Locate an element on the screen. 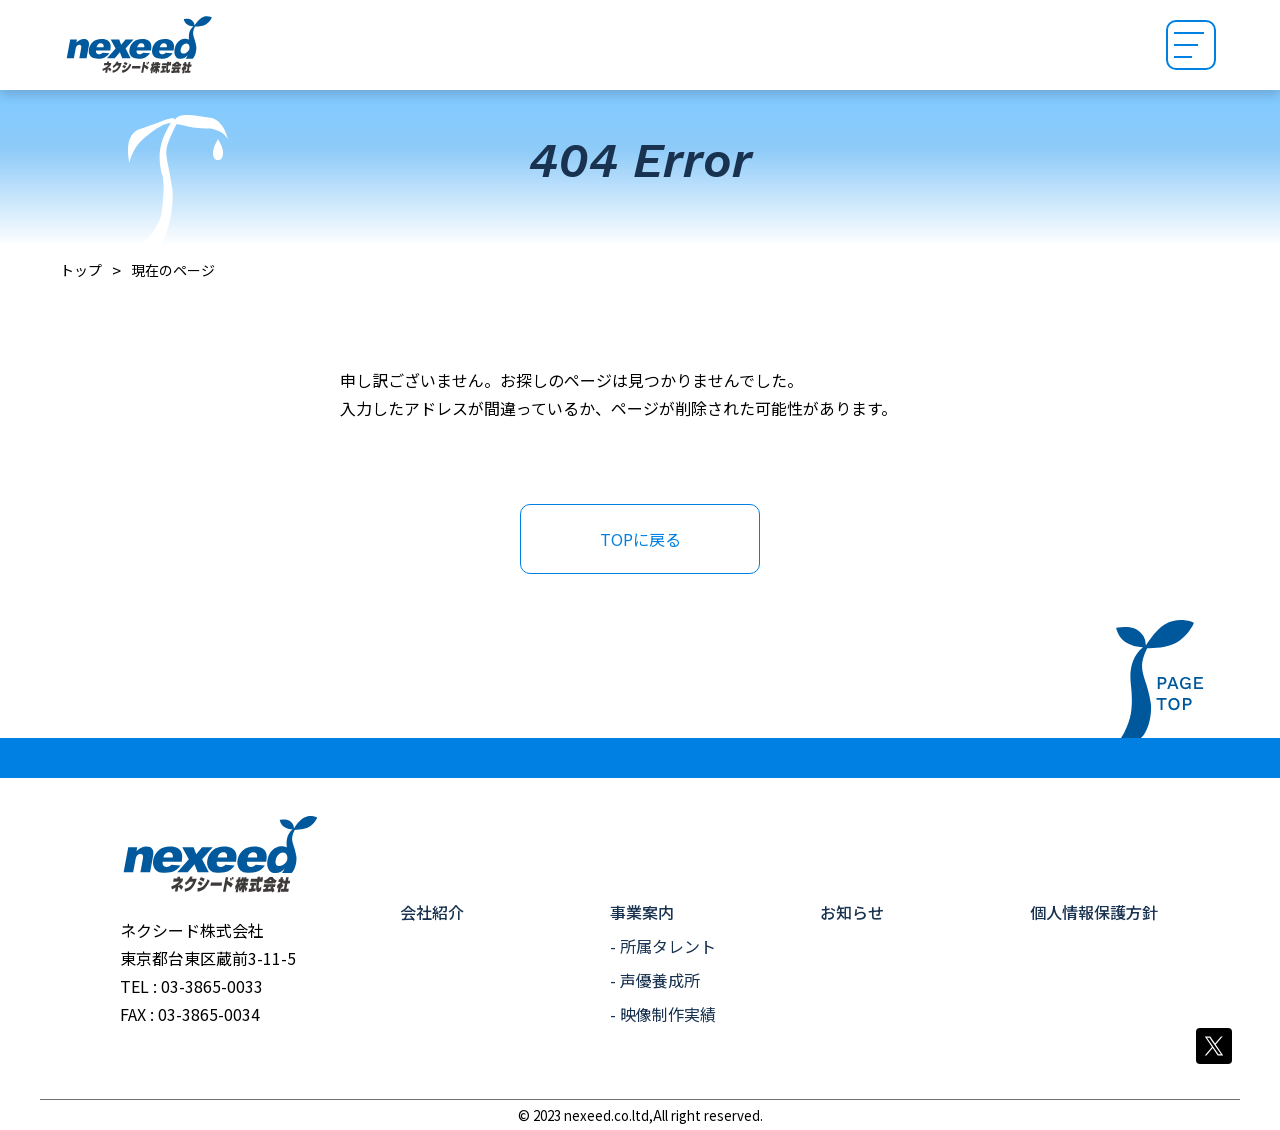  - 声優養成所 is located at coordinates (655, 980).